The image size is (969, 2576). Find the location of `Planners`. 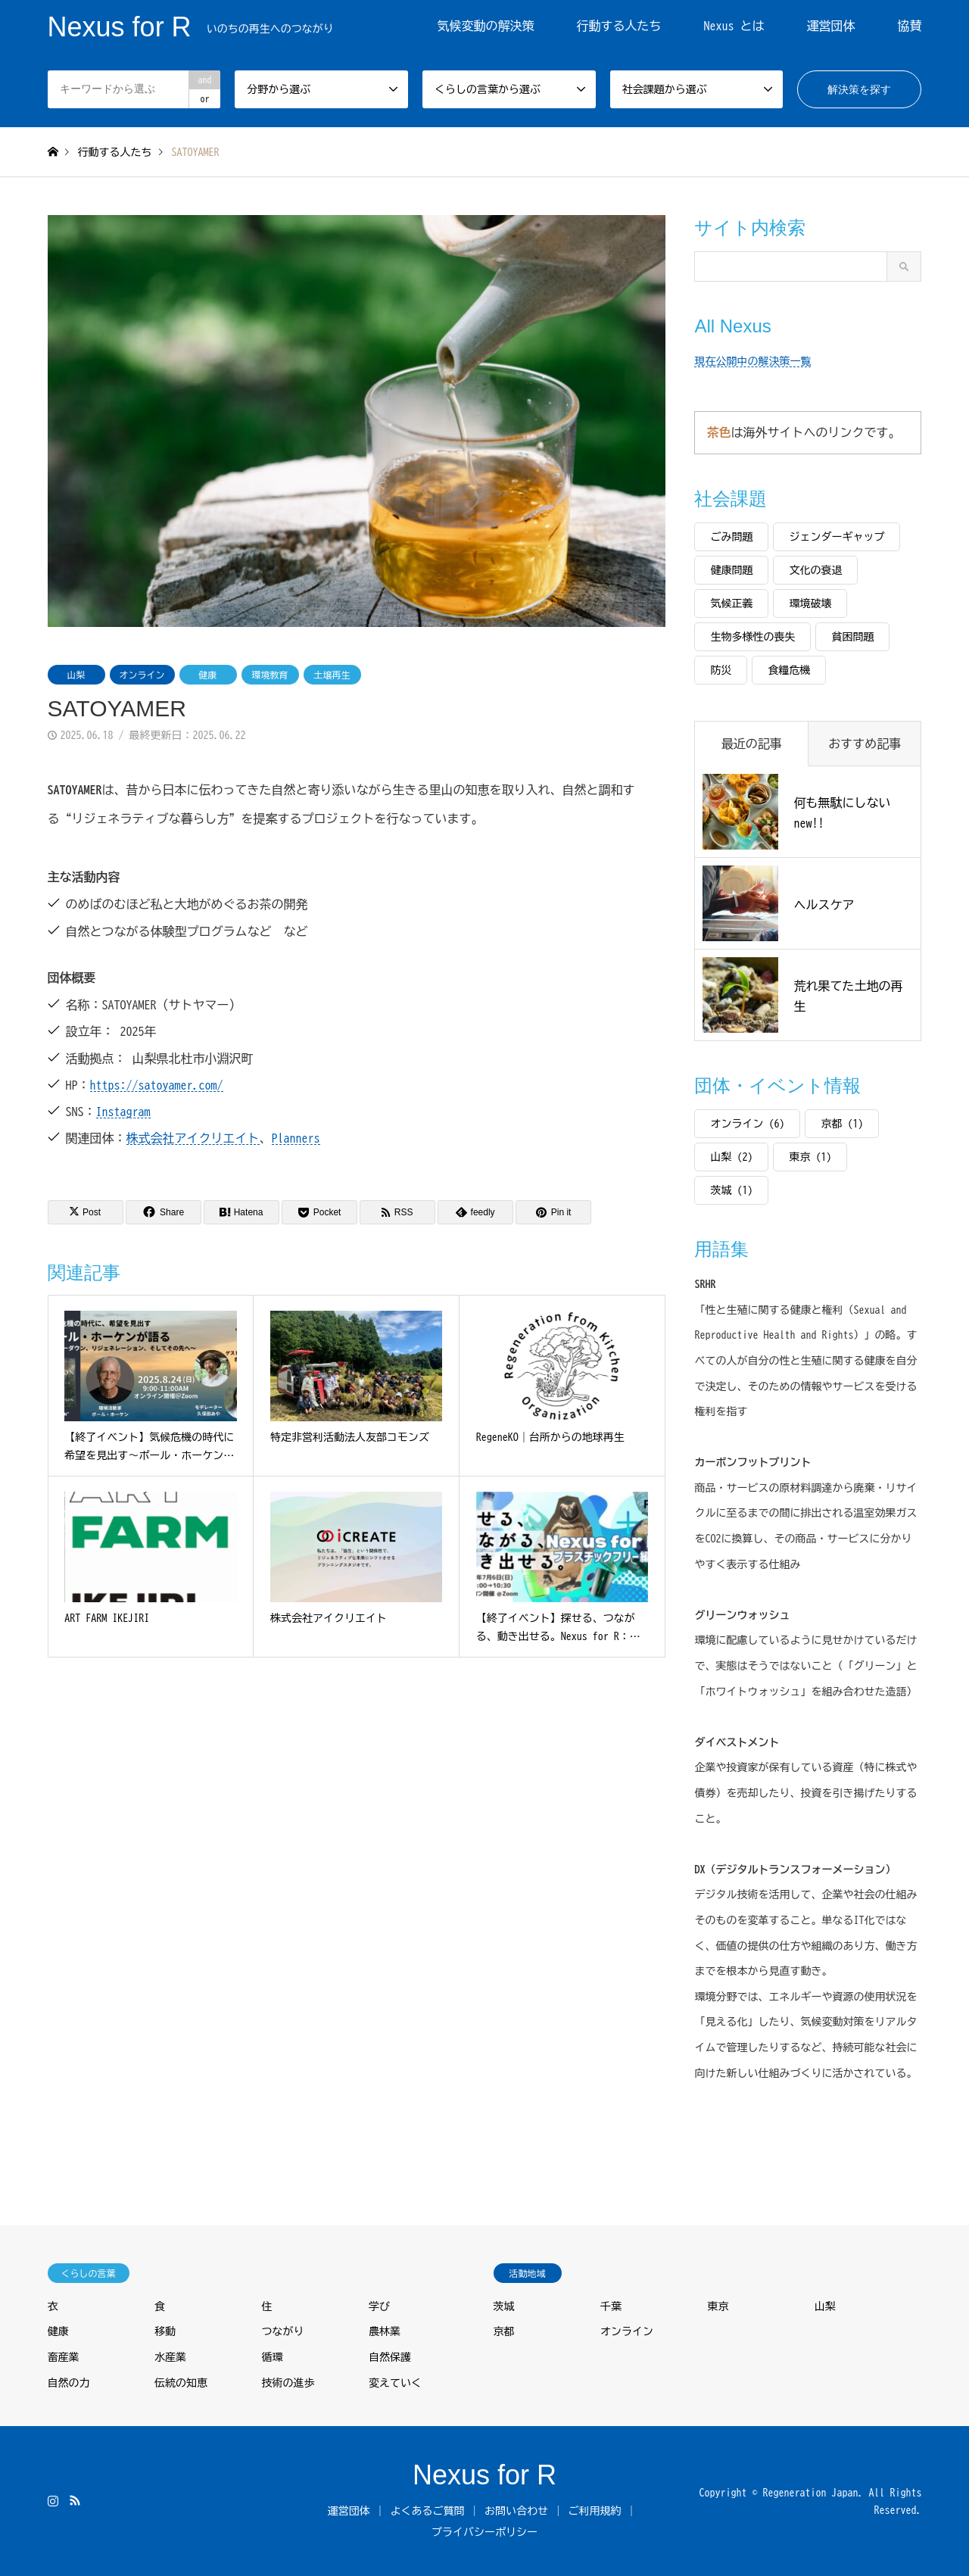

Planners is located at coordinates (296, 1138).